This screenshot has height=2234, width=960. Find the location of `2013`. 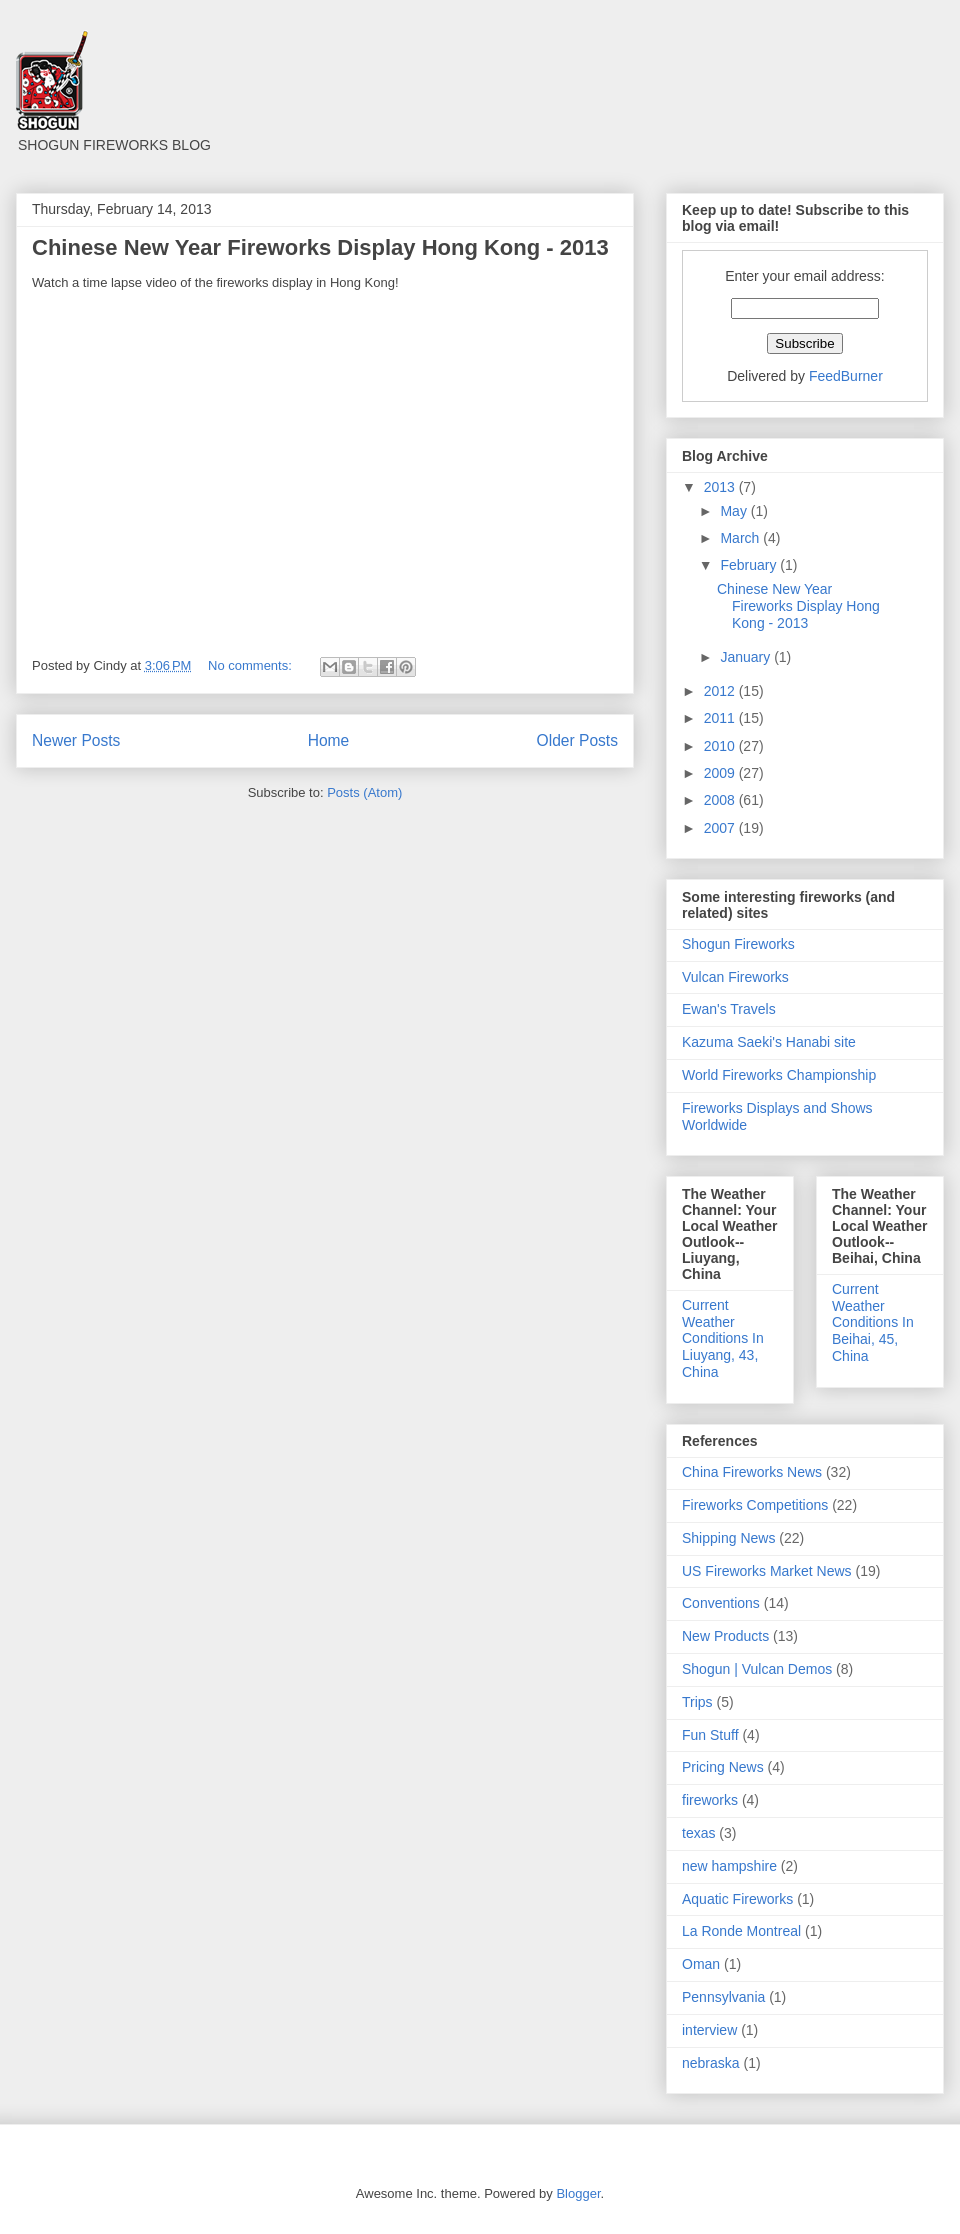

2013 is located at coordinates (721, 487).